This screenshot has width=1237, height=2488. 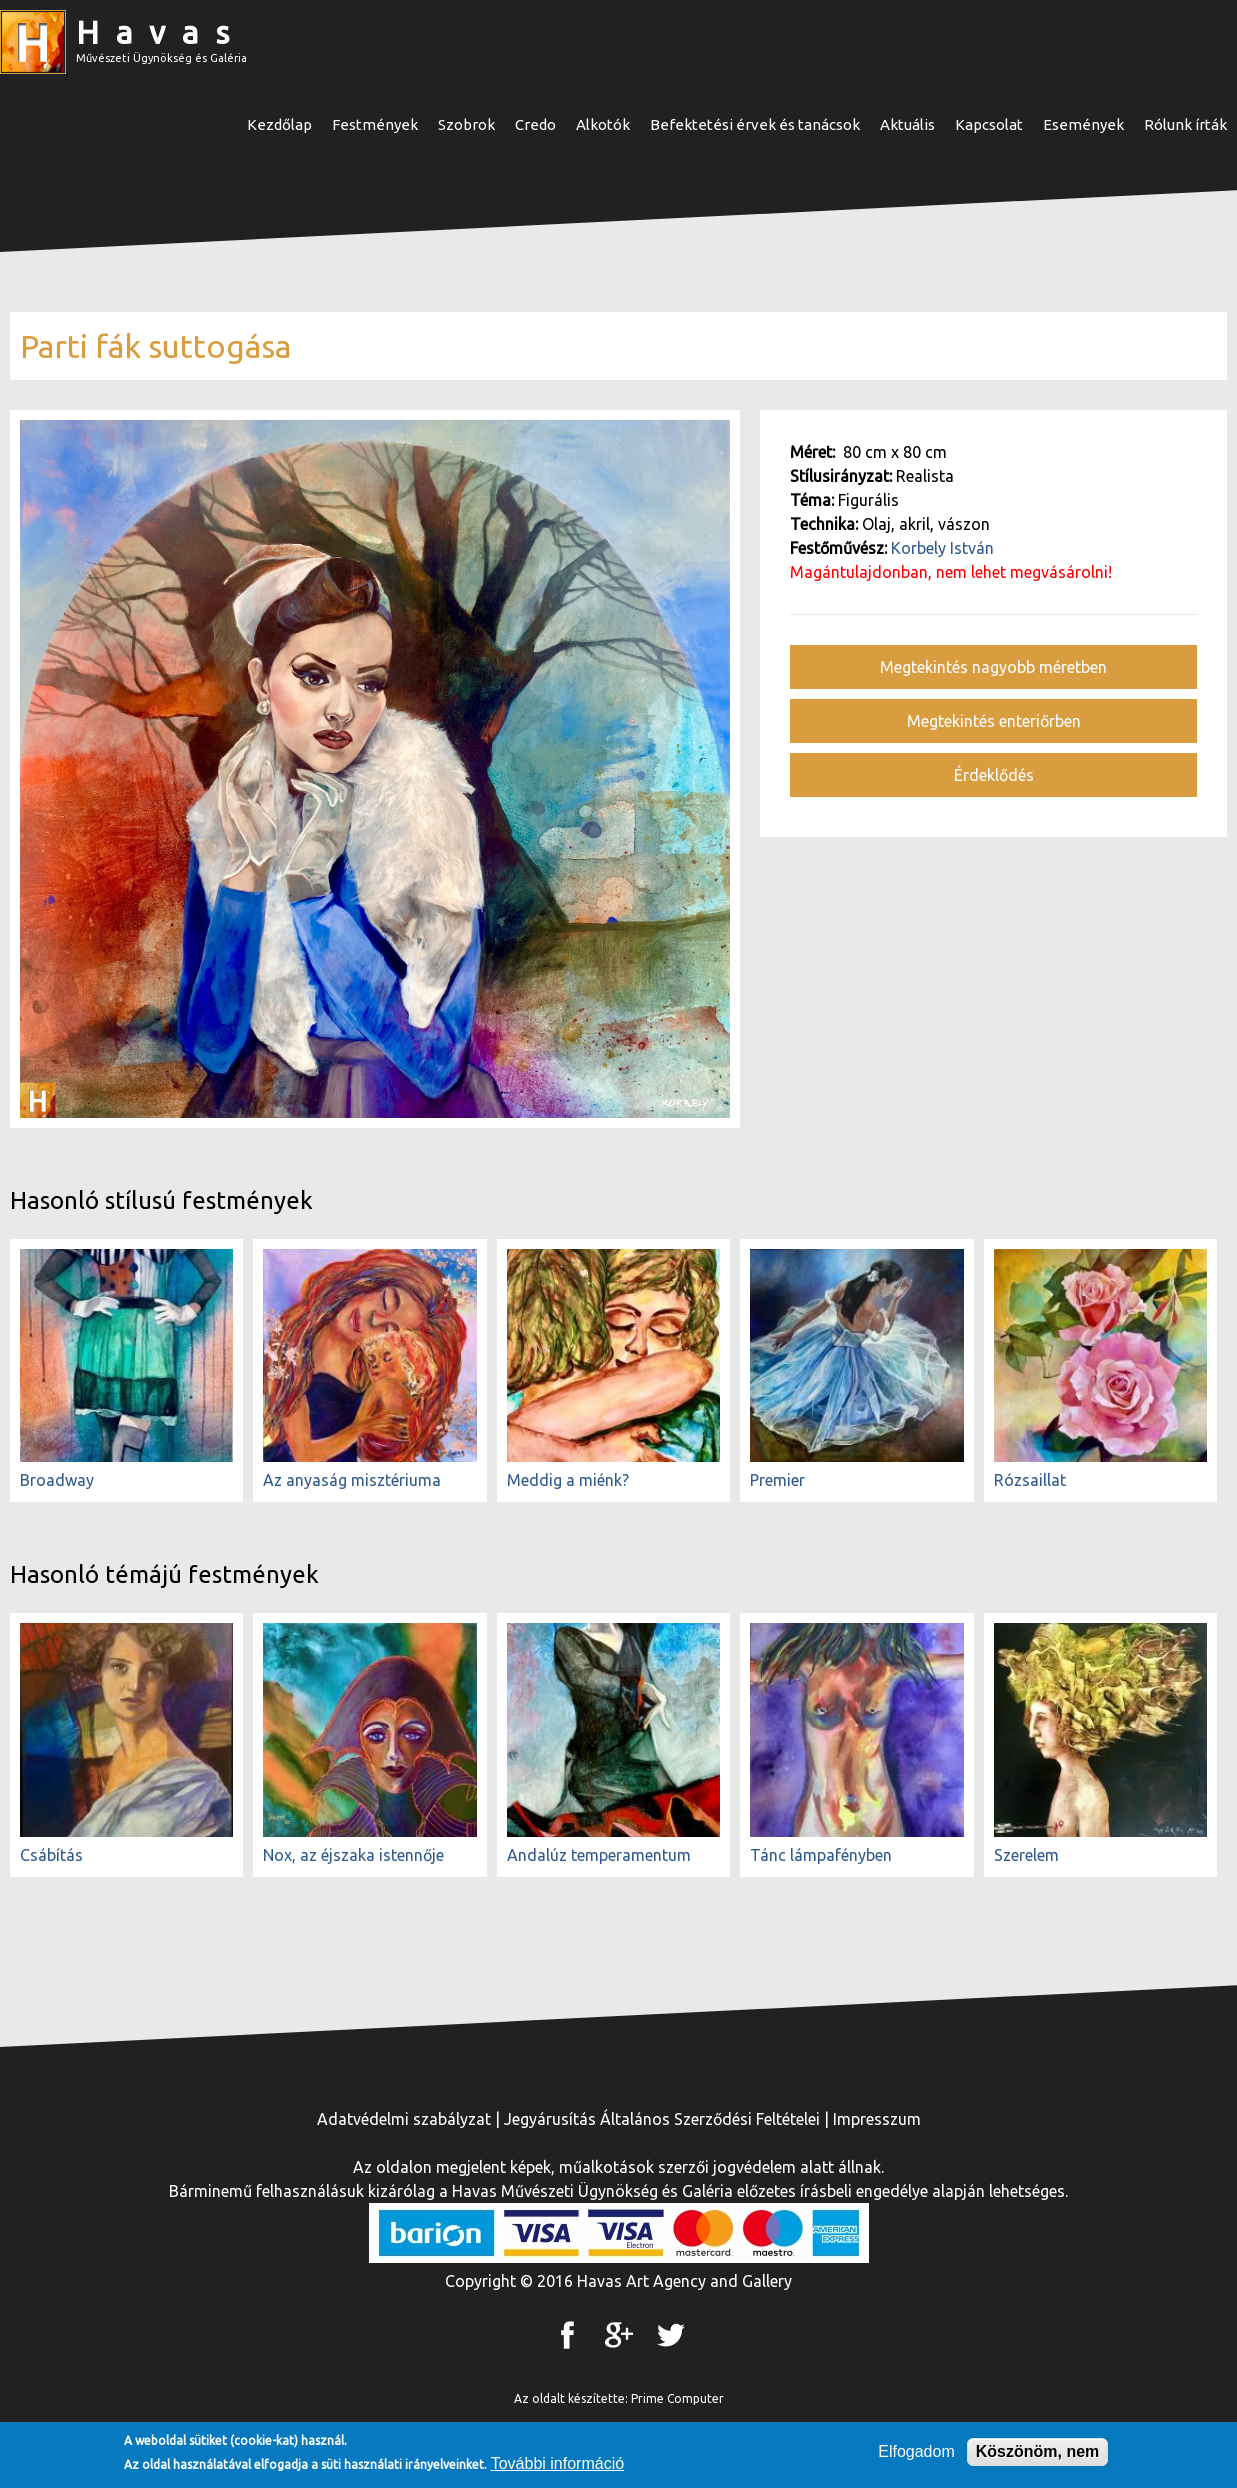 What do you see at coordinates (821, 1855) in the screenshot?
I see `Tánc lámpafényben` at bounding box center [821, 1855].